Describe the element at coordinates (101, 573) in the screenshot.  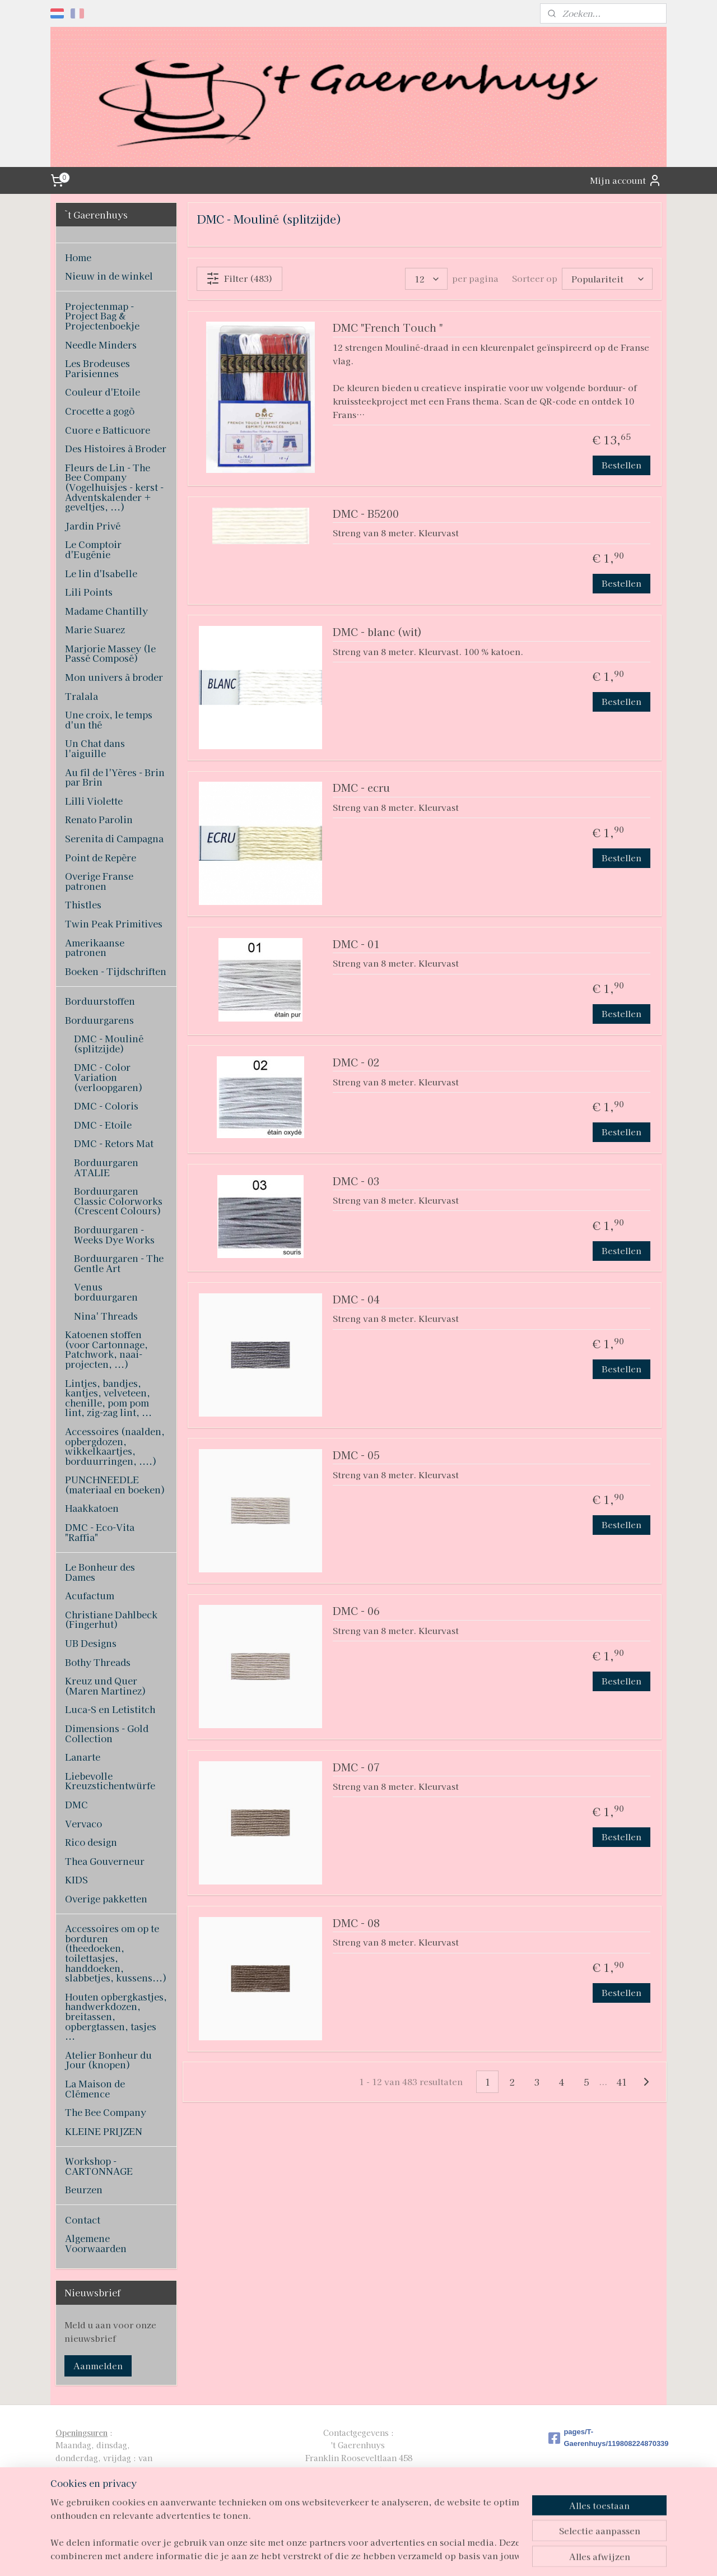
I see `Le lin d'Isabelle` at that location.